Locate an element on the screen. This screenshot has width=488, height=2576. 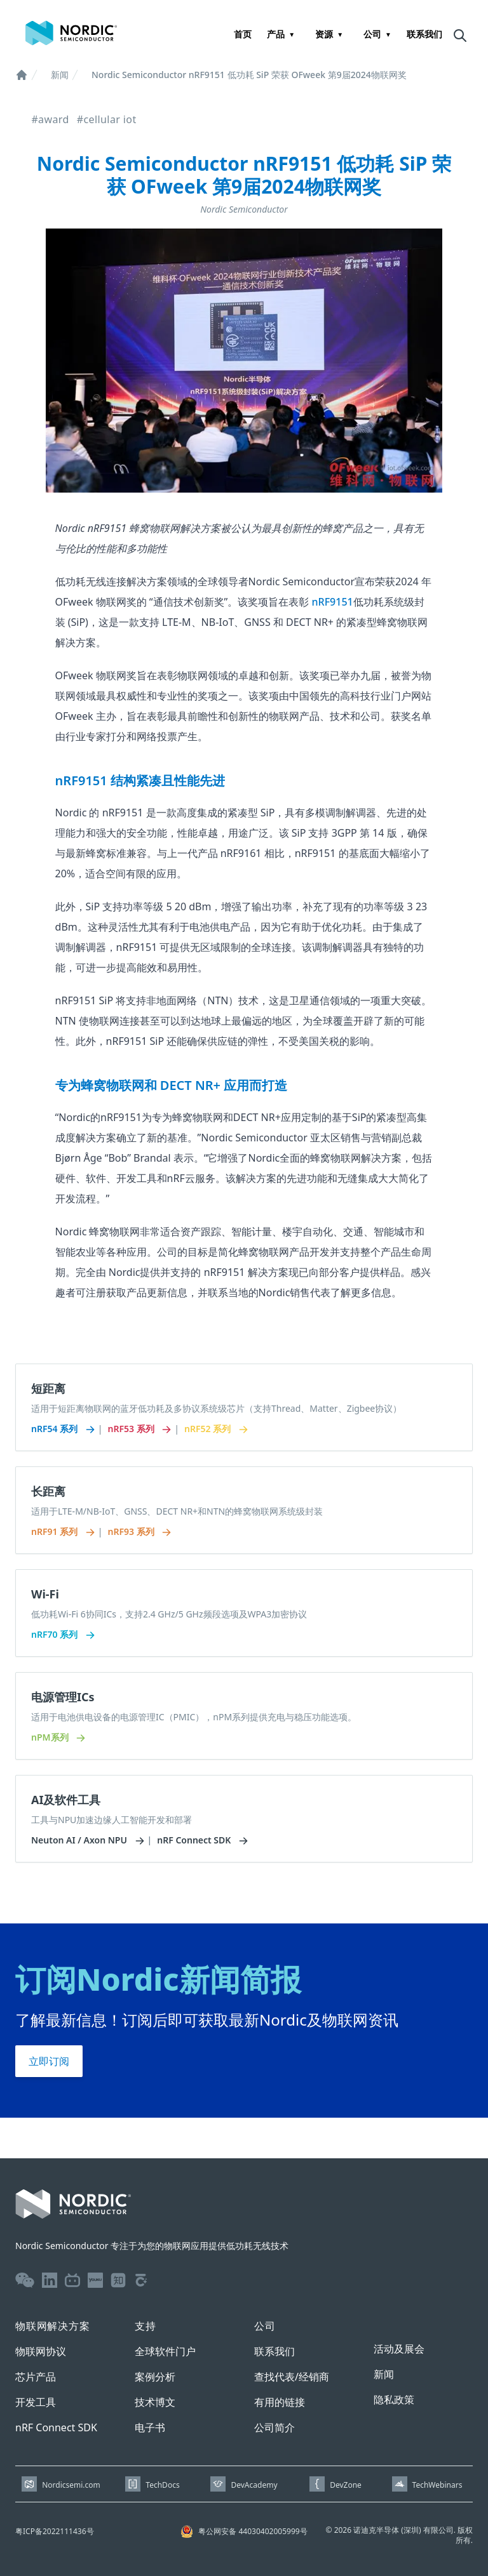
nRF Connect SDK is located at coordinates (201, 1840).